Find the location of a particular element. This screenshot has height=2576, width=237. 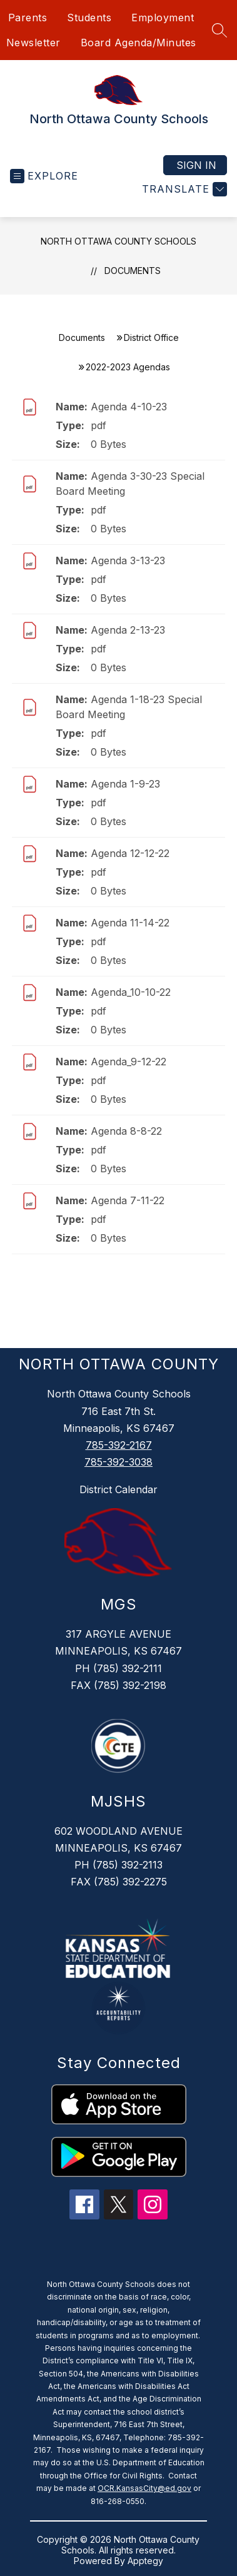

Employment is located at coordinates (162, 17).